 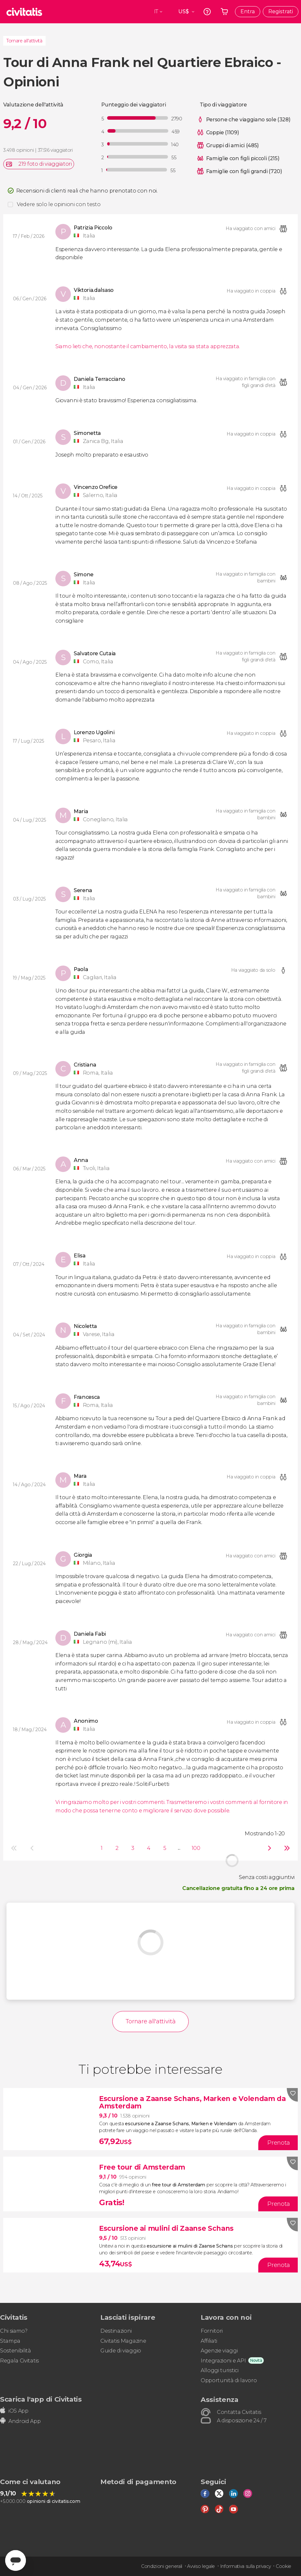 What do you see at coordinates (229, 2380) in the screenshot?
I see `Opportunità di lavoro` at bounding box center [229, 2380].